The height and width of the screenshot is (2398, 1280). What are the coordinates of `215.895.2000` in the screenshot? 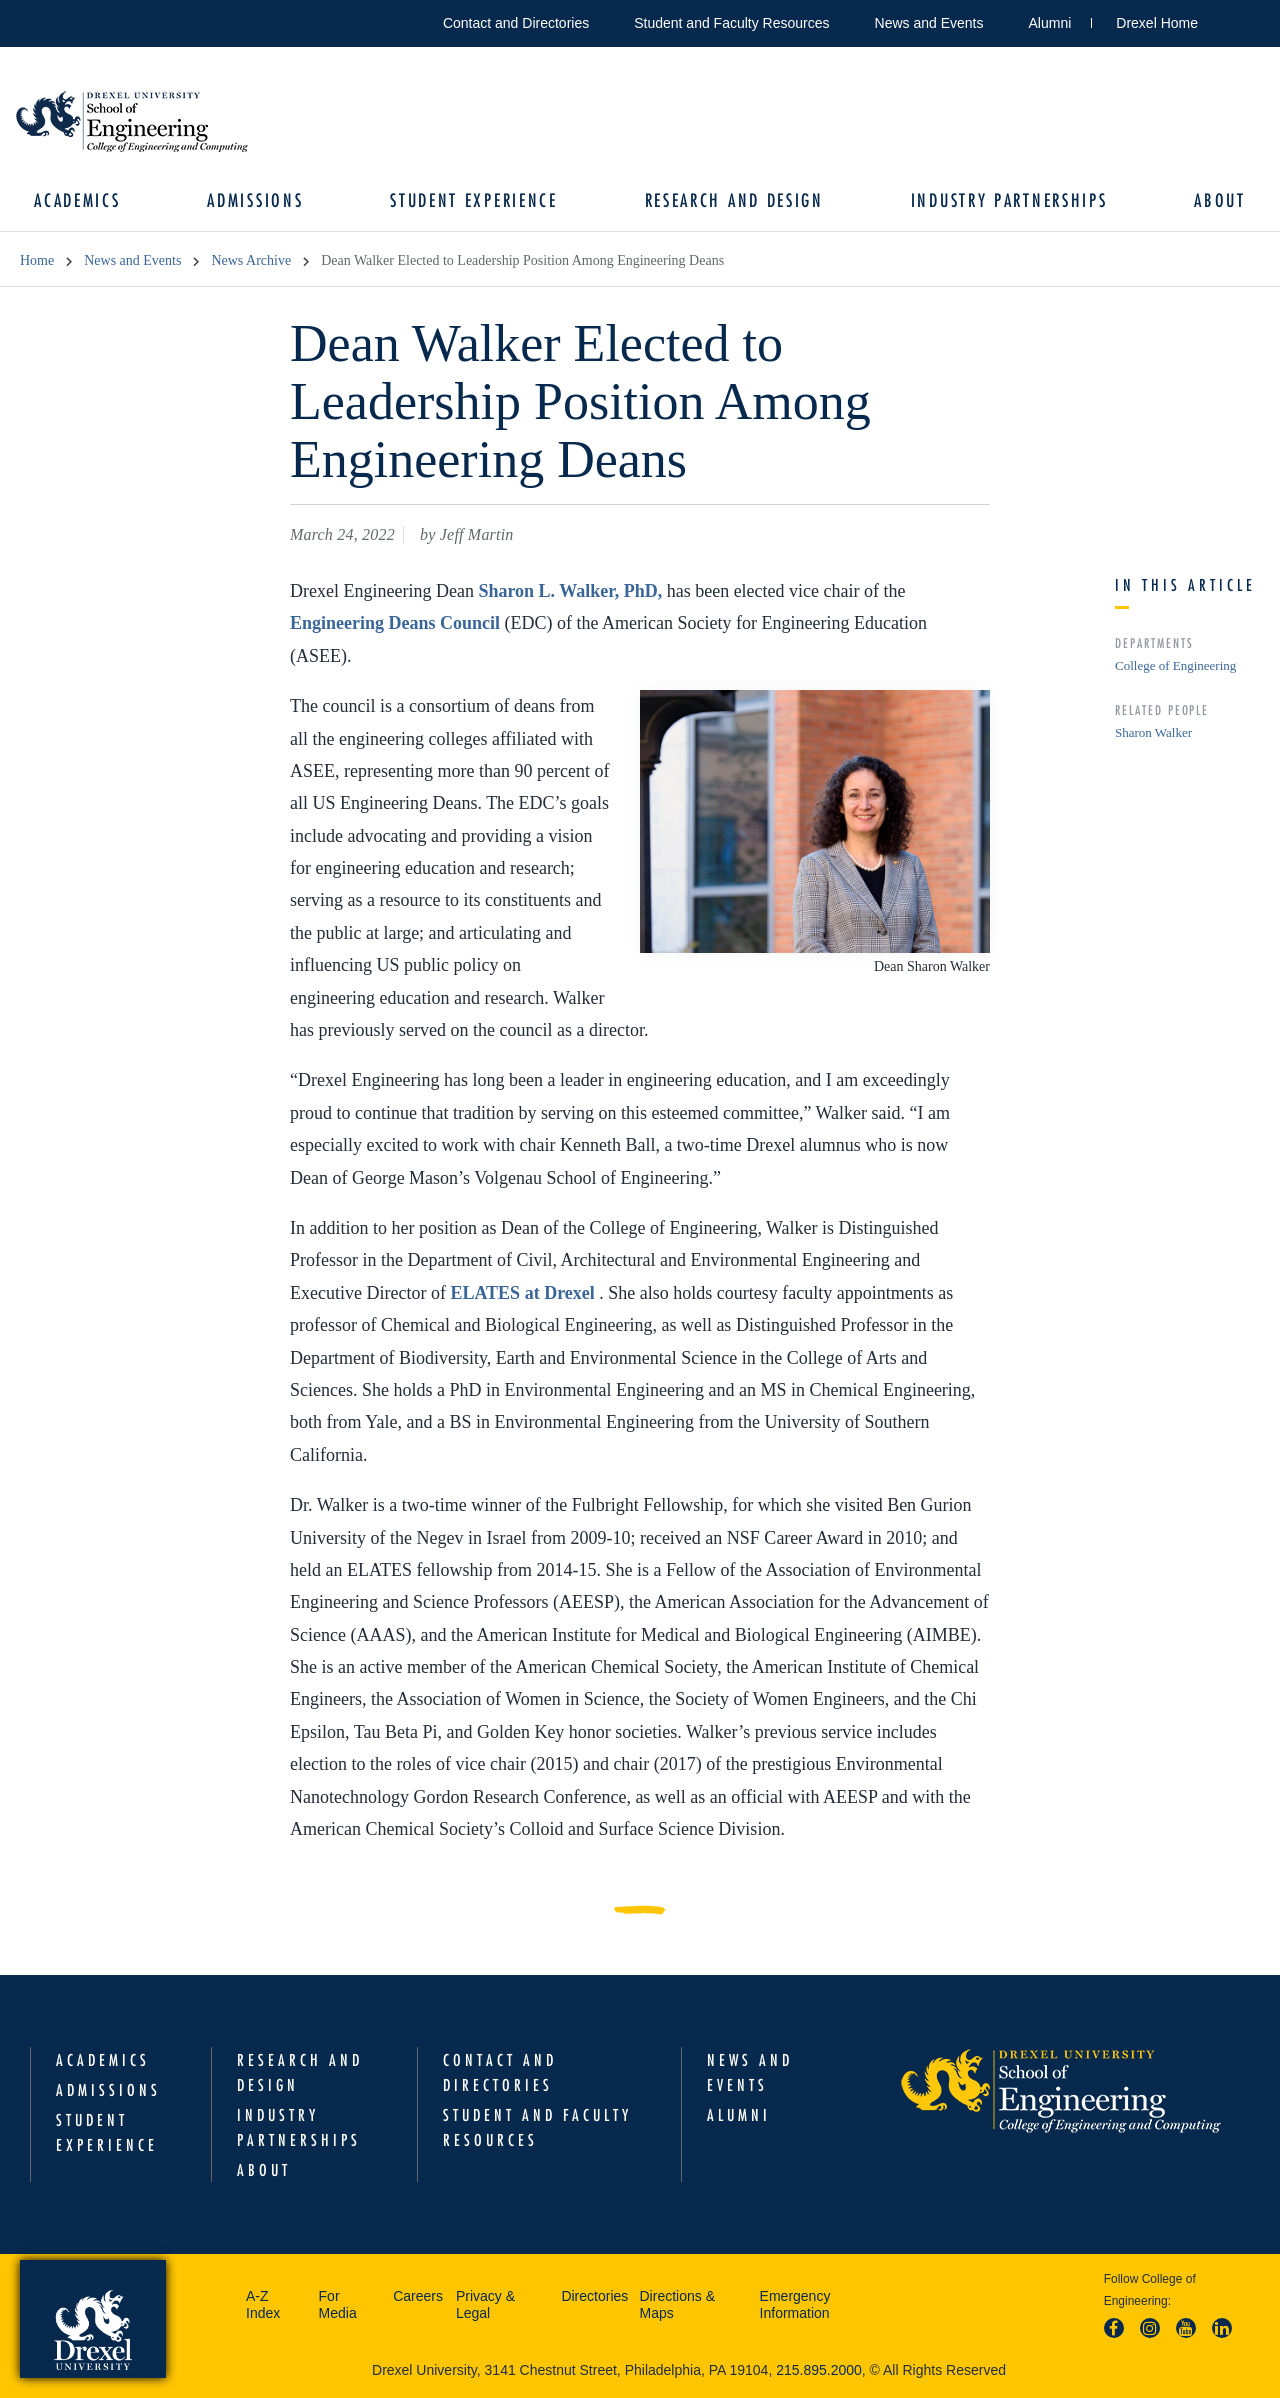 It's located at (819, 2370).